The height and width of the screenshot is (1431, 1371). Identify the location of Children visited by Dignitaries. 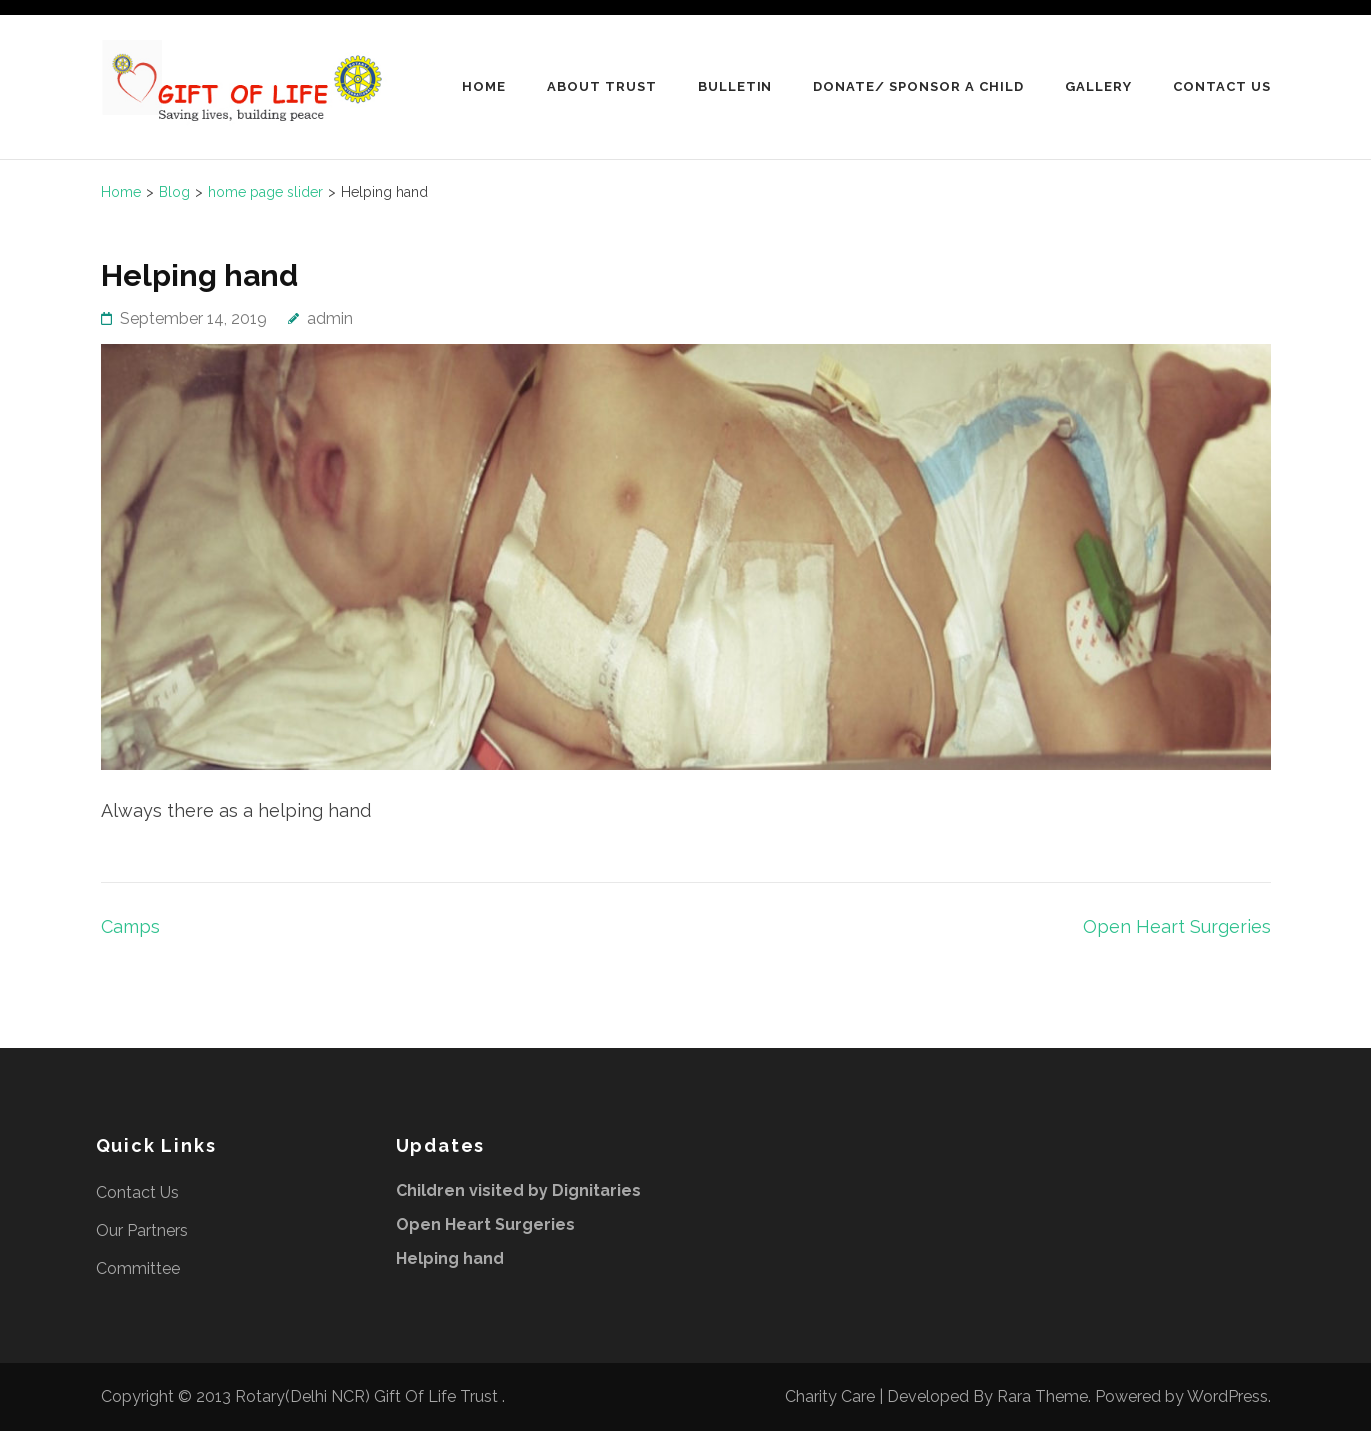
(518, 1190).